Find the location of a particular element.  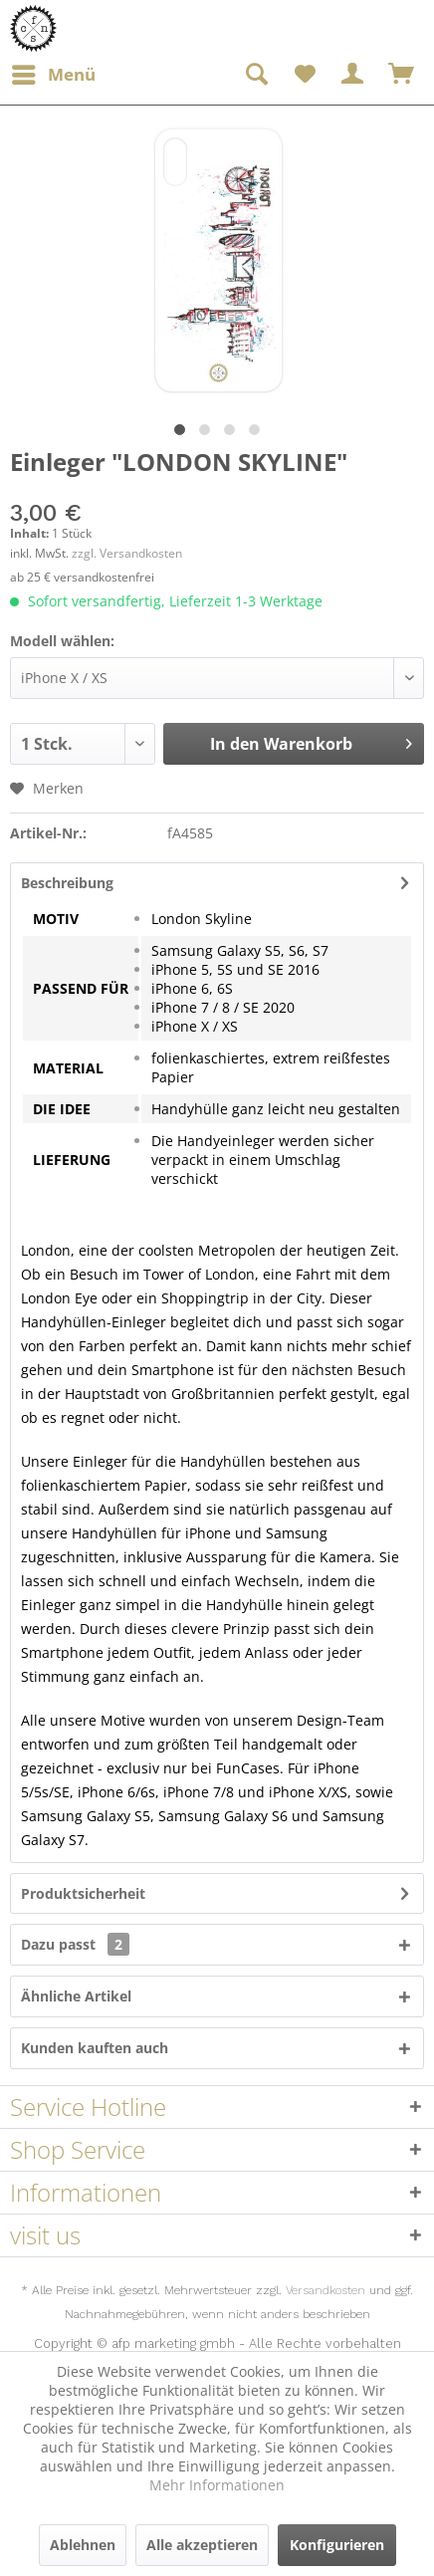

Dazu passt is located at coordinates (75, 1944).